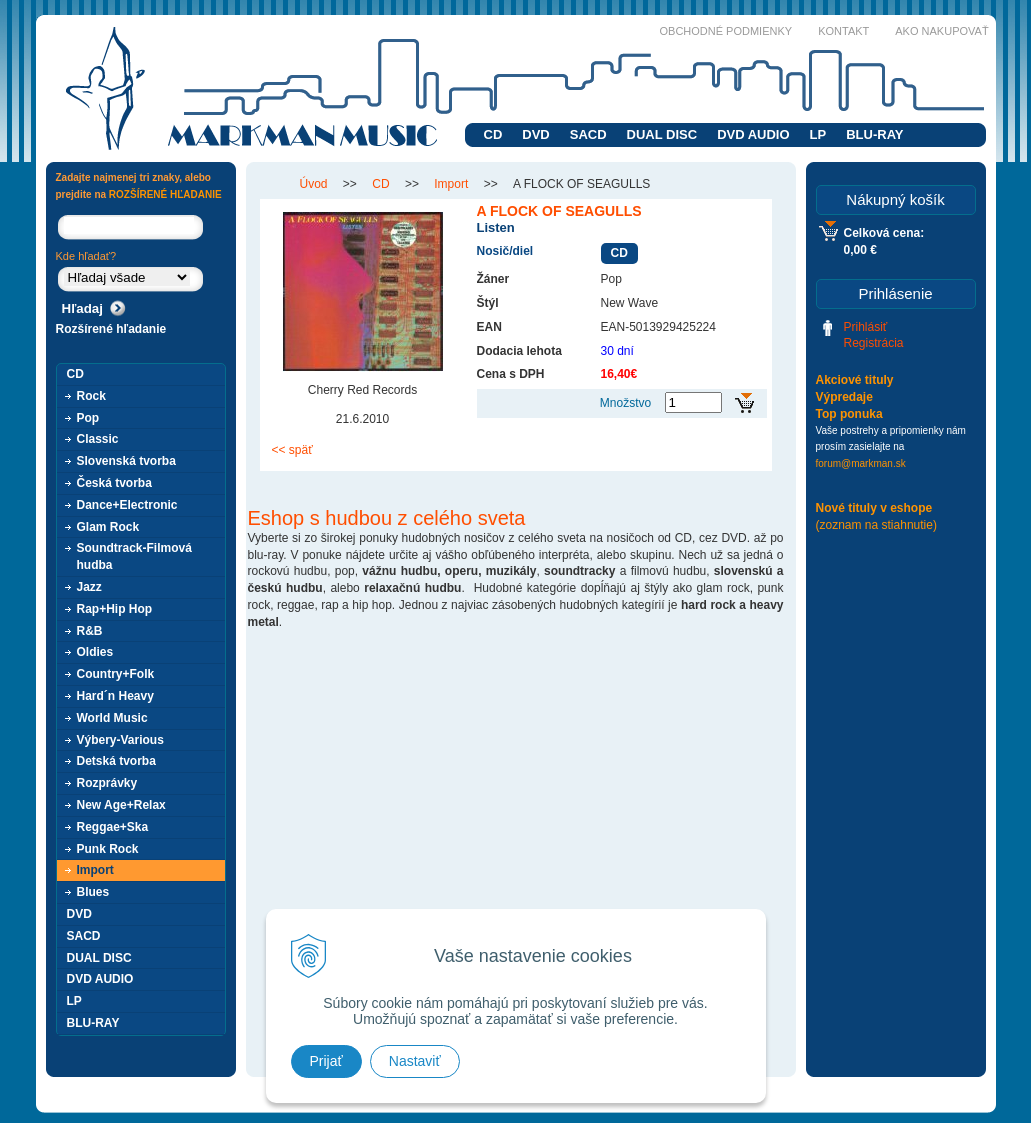 The height and width of the screenshot is (1123, 1031). Describe the element at coordinates (849, 414) in the screenshot. I see `Top ponuka` at that location.